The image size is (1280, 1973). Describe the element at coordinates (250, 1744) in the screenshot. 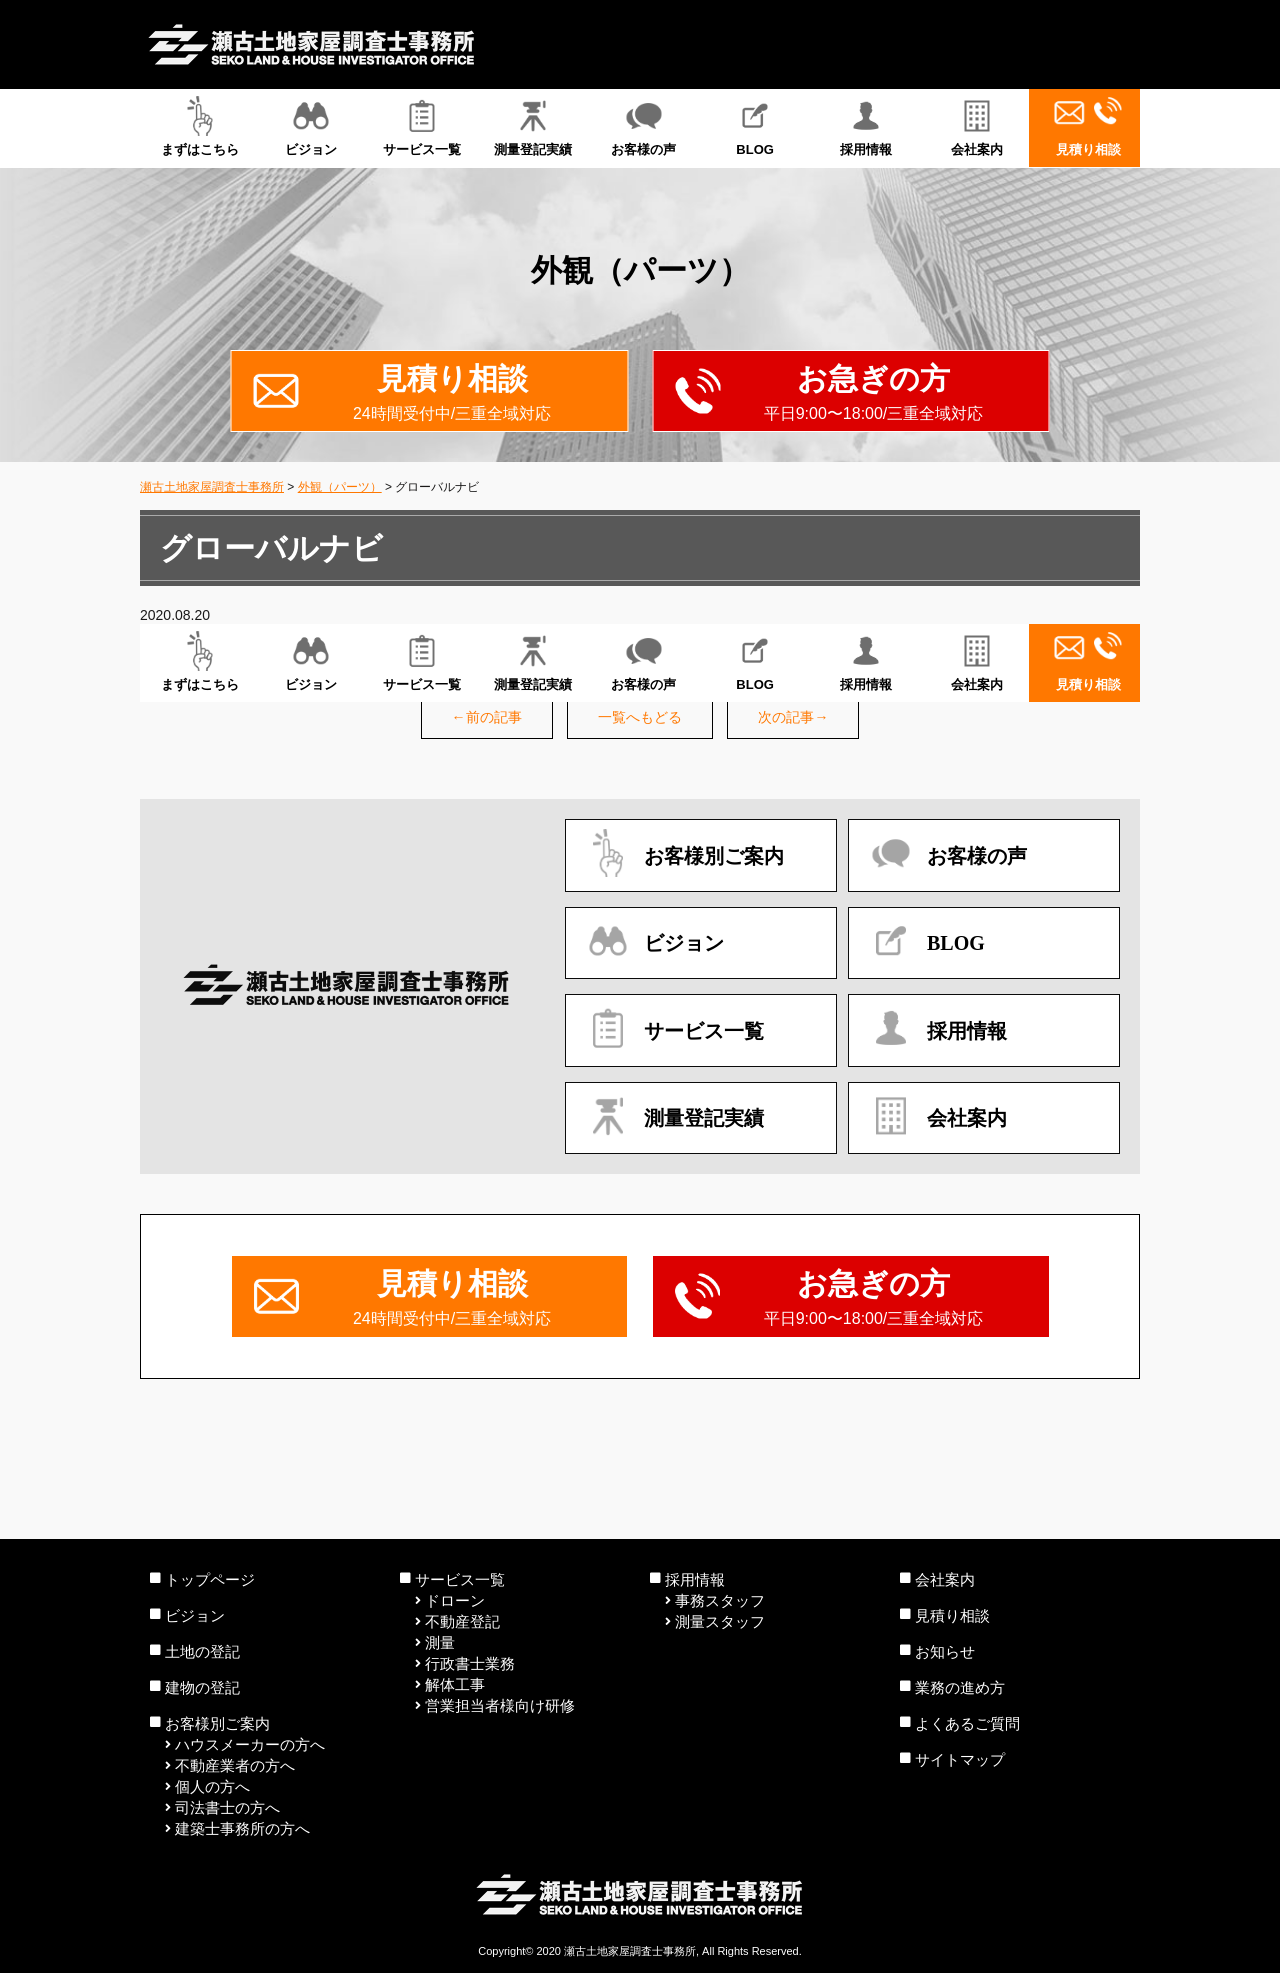

I see `ハウスメーカーの方へ` at that location.